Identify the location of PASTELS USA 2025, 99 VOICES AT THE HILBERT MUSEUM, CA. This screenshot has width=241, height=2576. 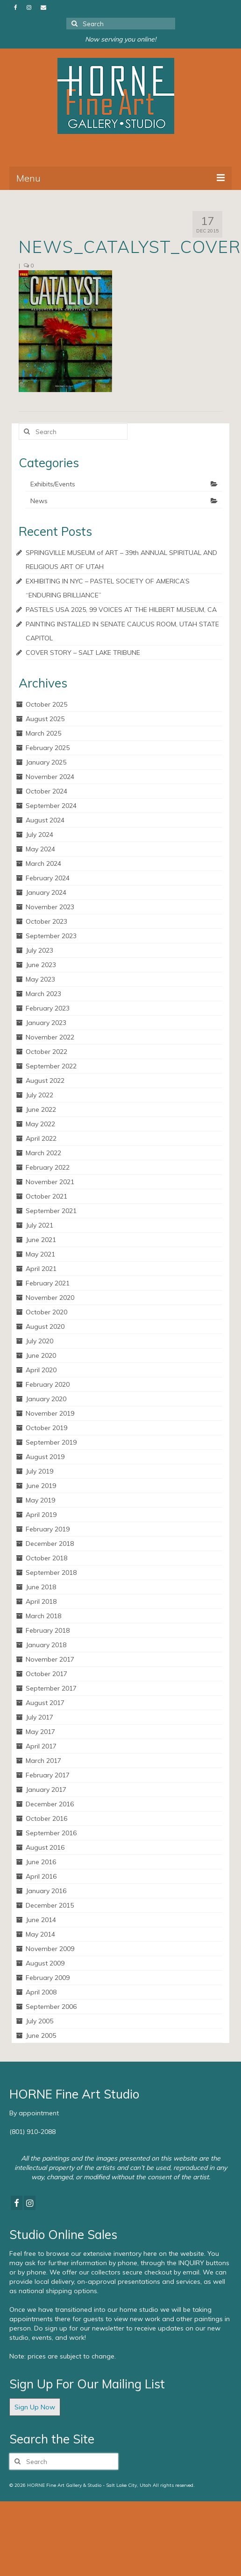
(121, 609).